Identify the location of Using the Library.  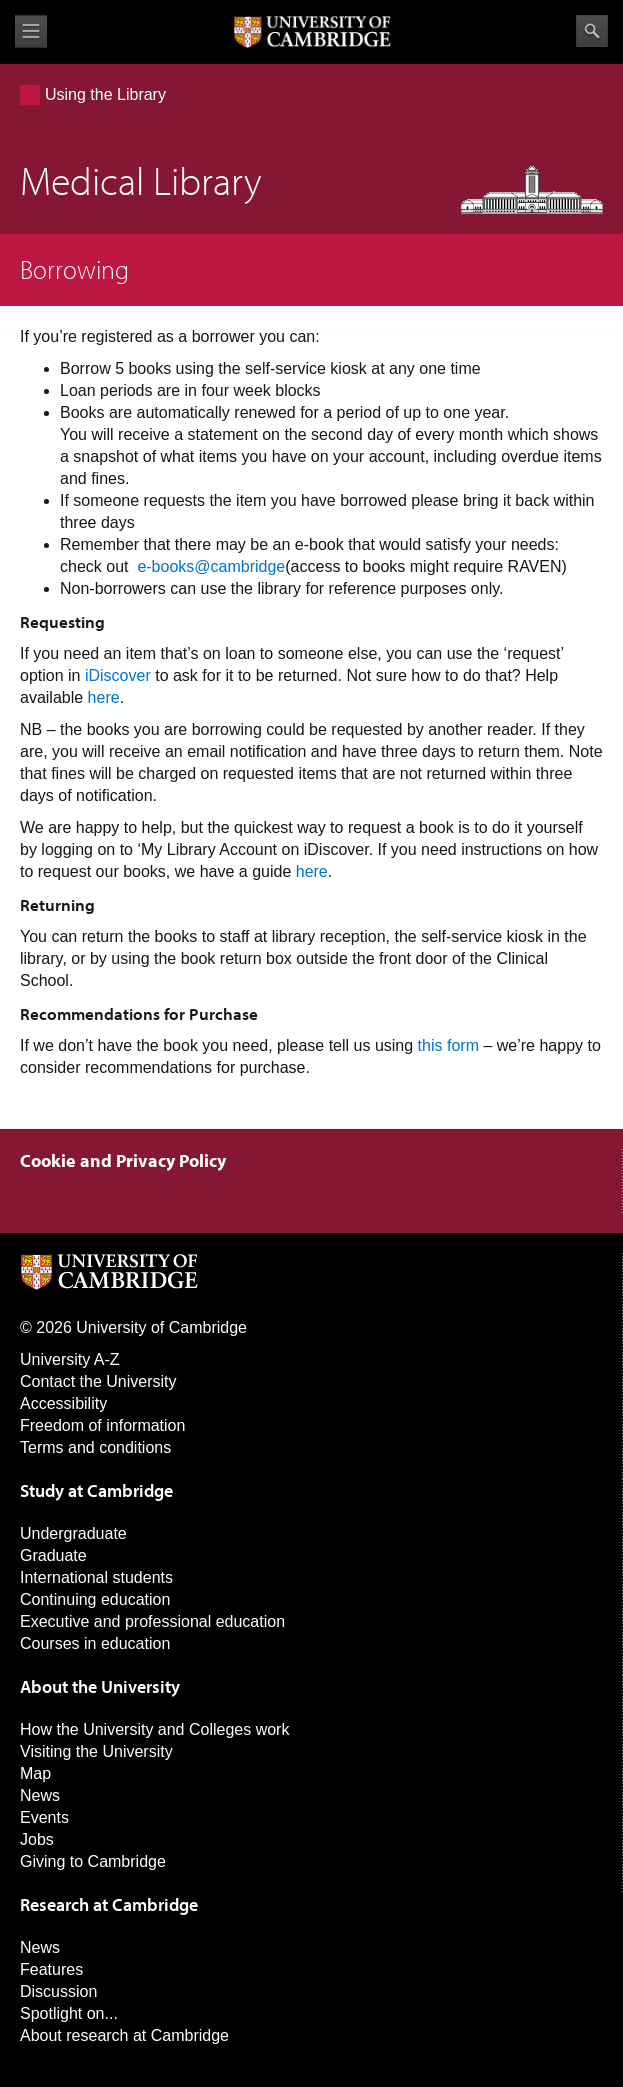
(105, 94).